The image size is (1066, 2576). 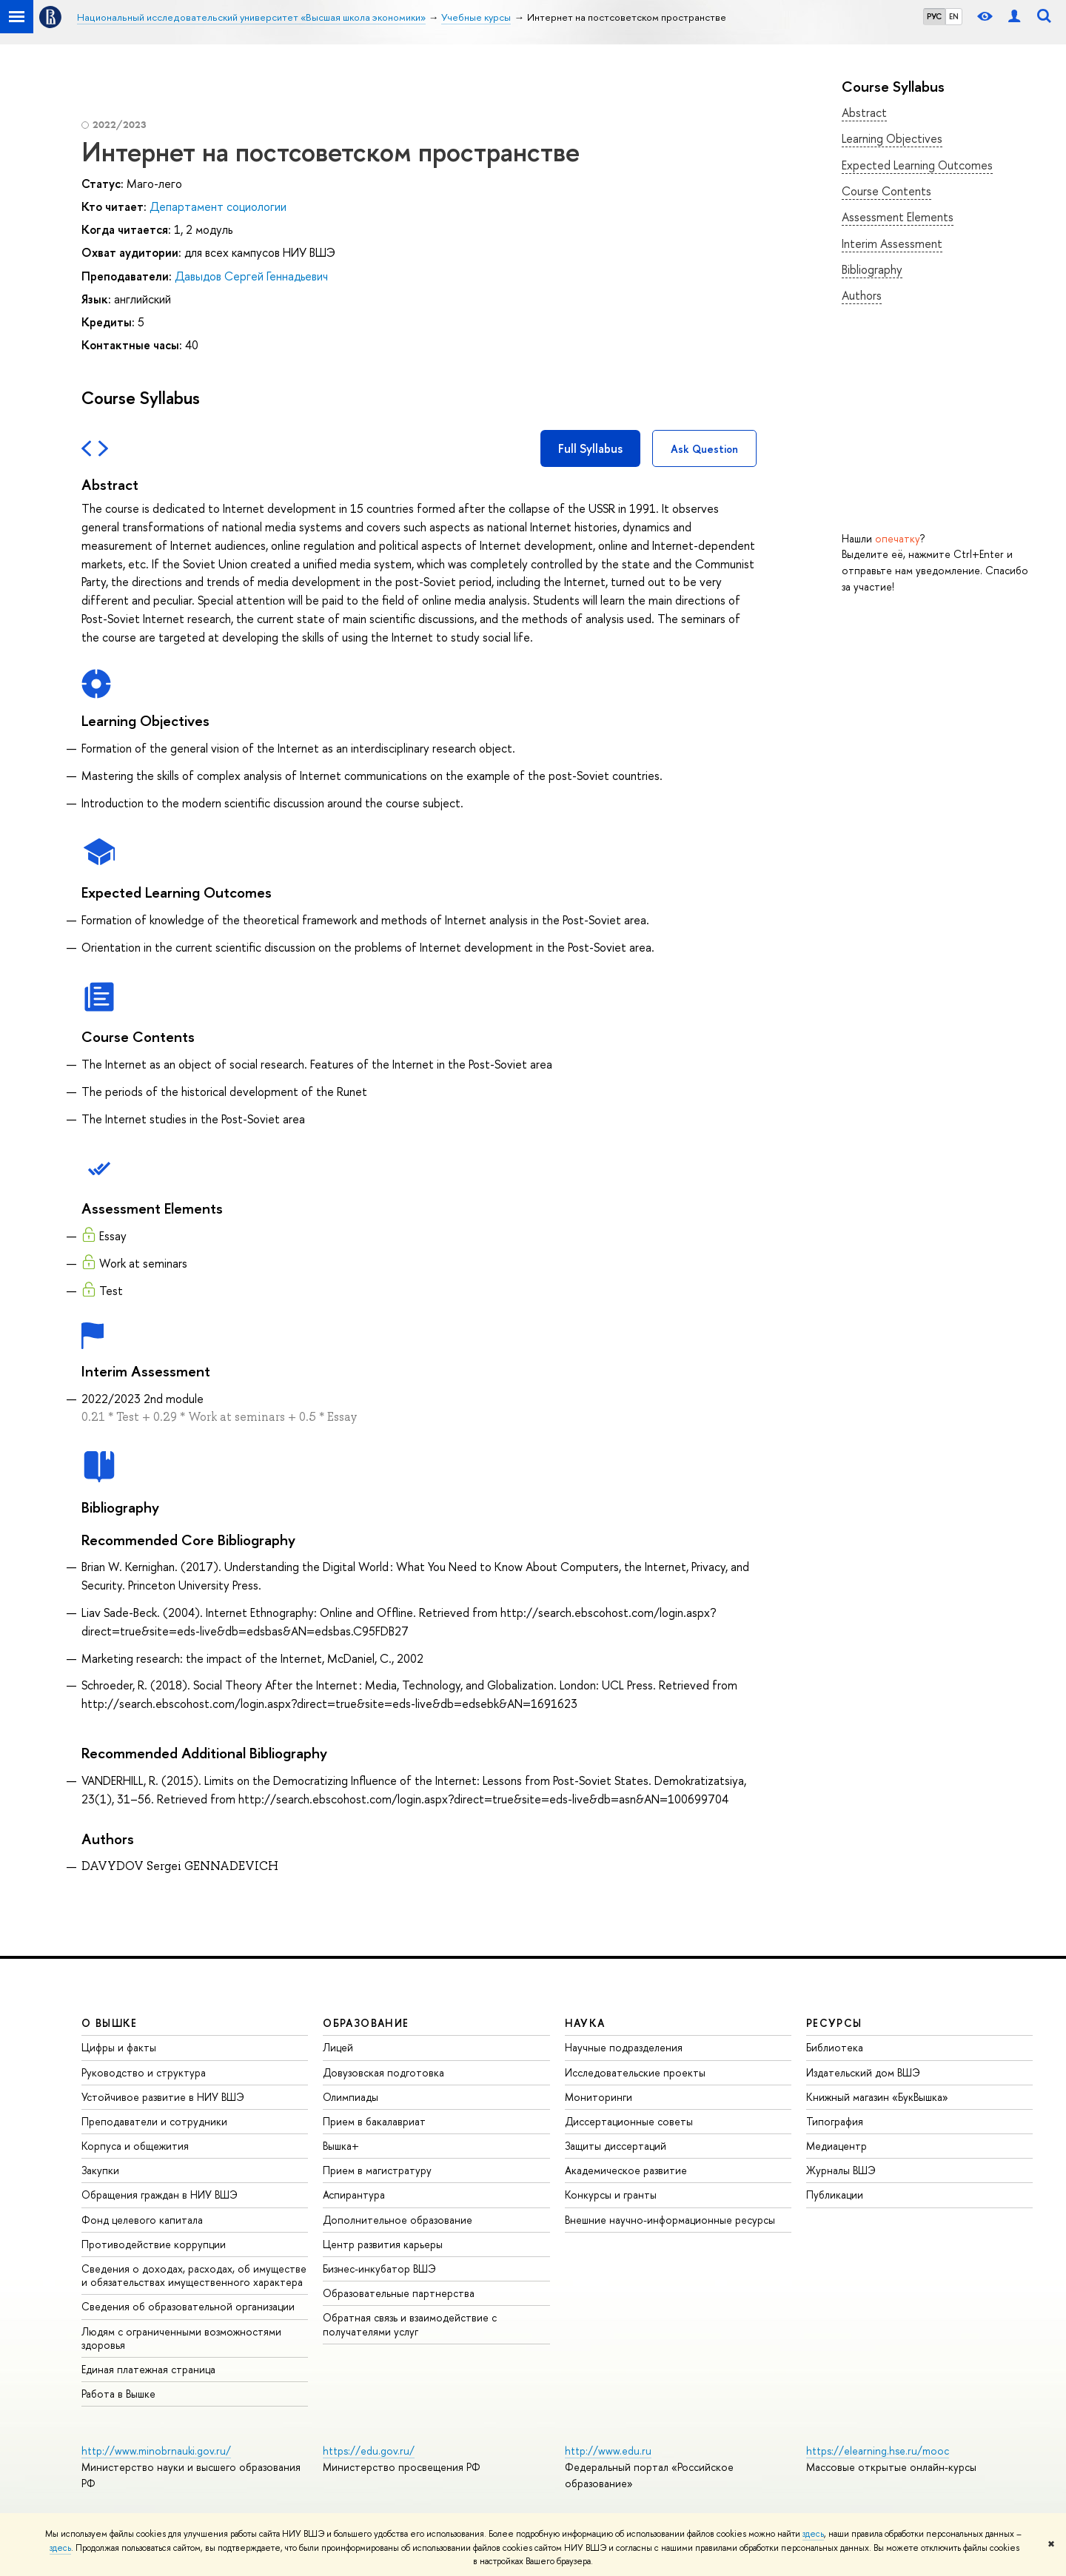 What do you see at coordinates (218, 206) in the screenshot?
I see `Департамент социологии` at bounding box center [218, 206].